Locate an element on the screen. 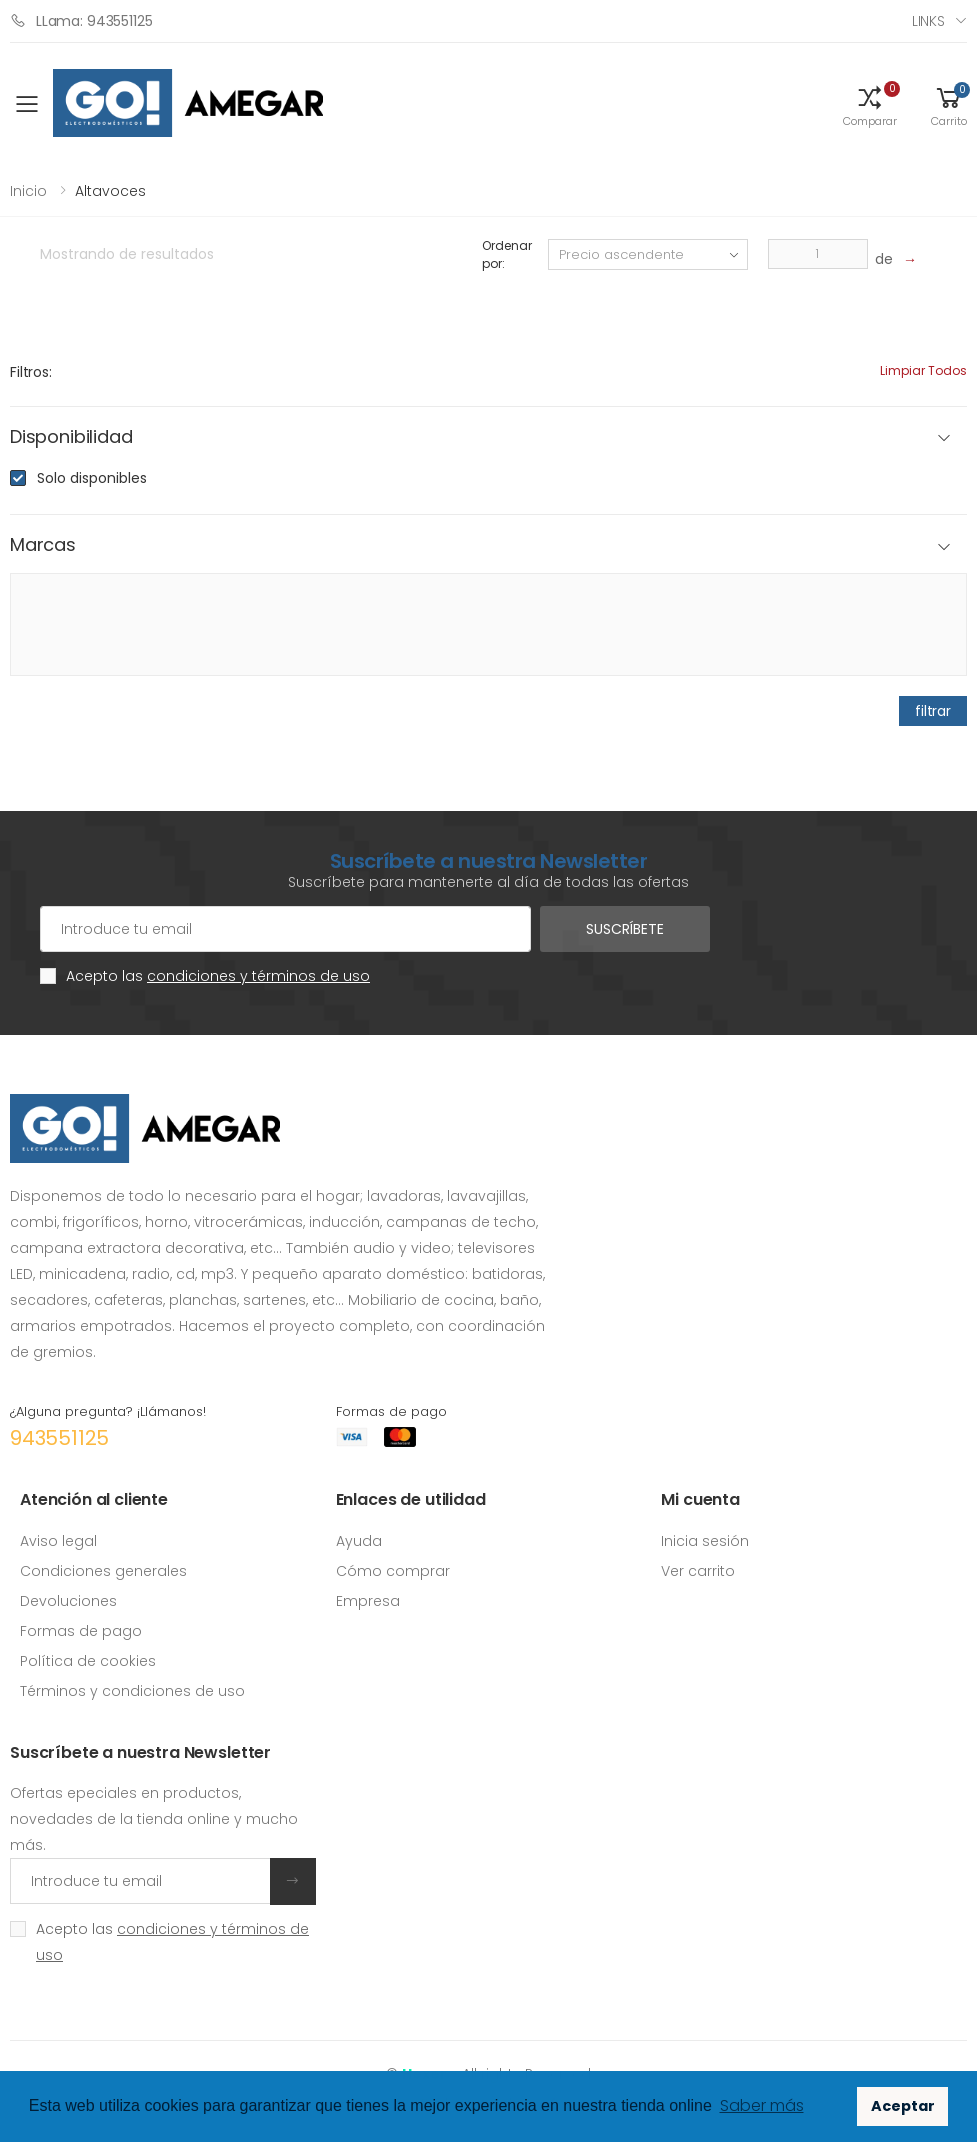 This screenshot has height=2142, width=977. Ver carrito is located at coordinates (698, 1571).